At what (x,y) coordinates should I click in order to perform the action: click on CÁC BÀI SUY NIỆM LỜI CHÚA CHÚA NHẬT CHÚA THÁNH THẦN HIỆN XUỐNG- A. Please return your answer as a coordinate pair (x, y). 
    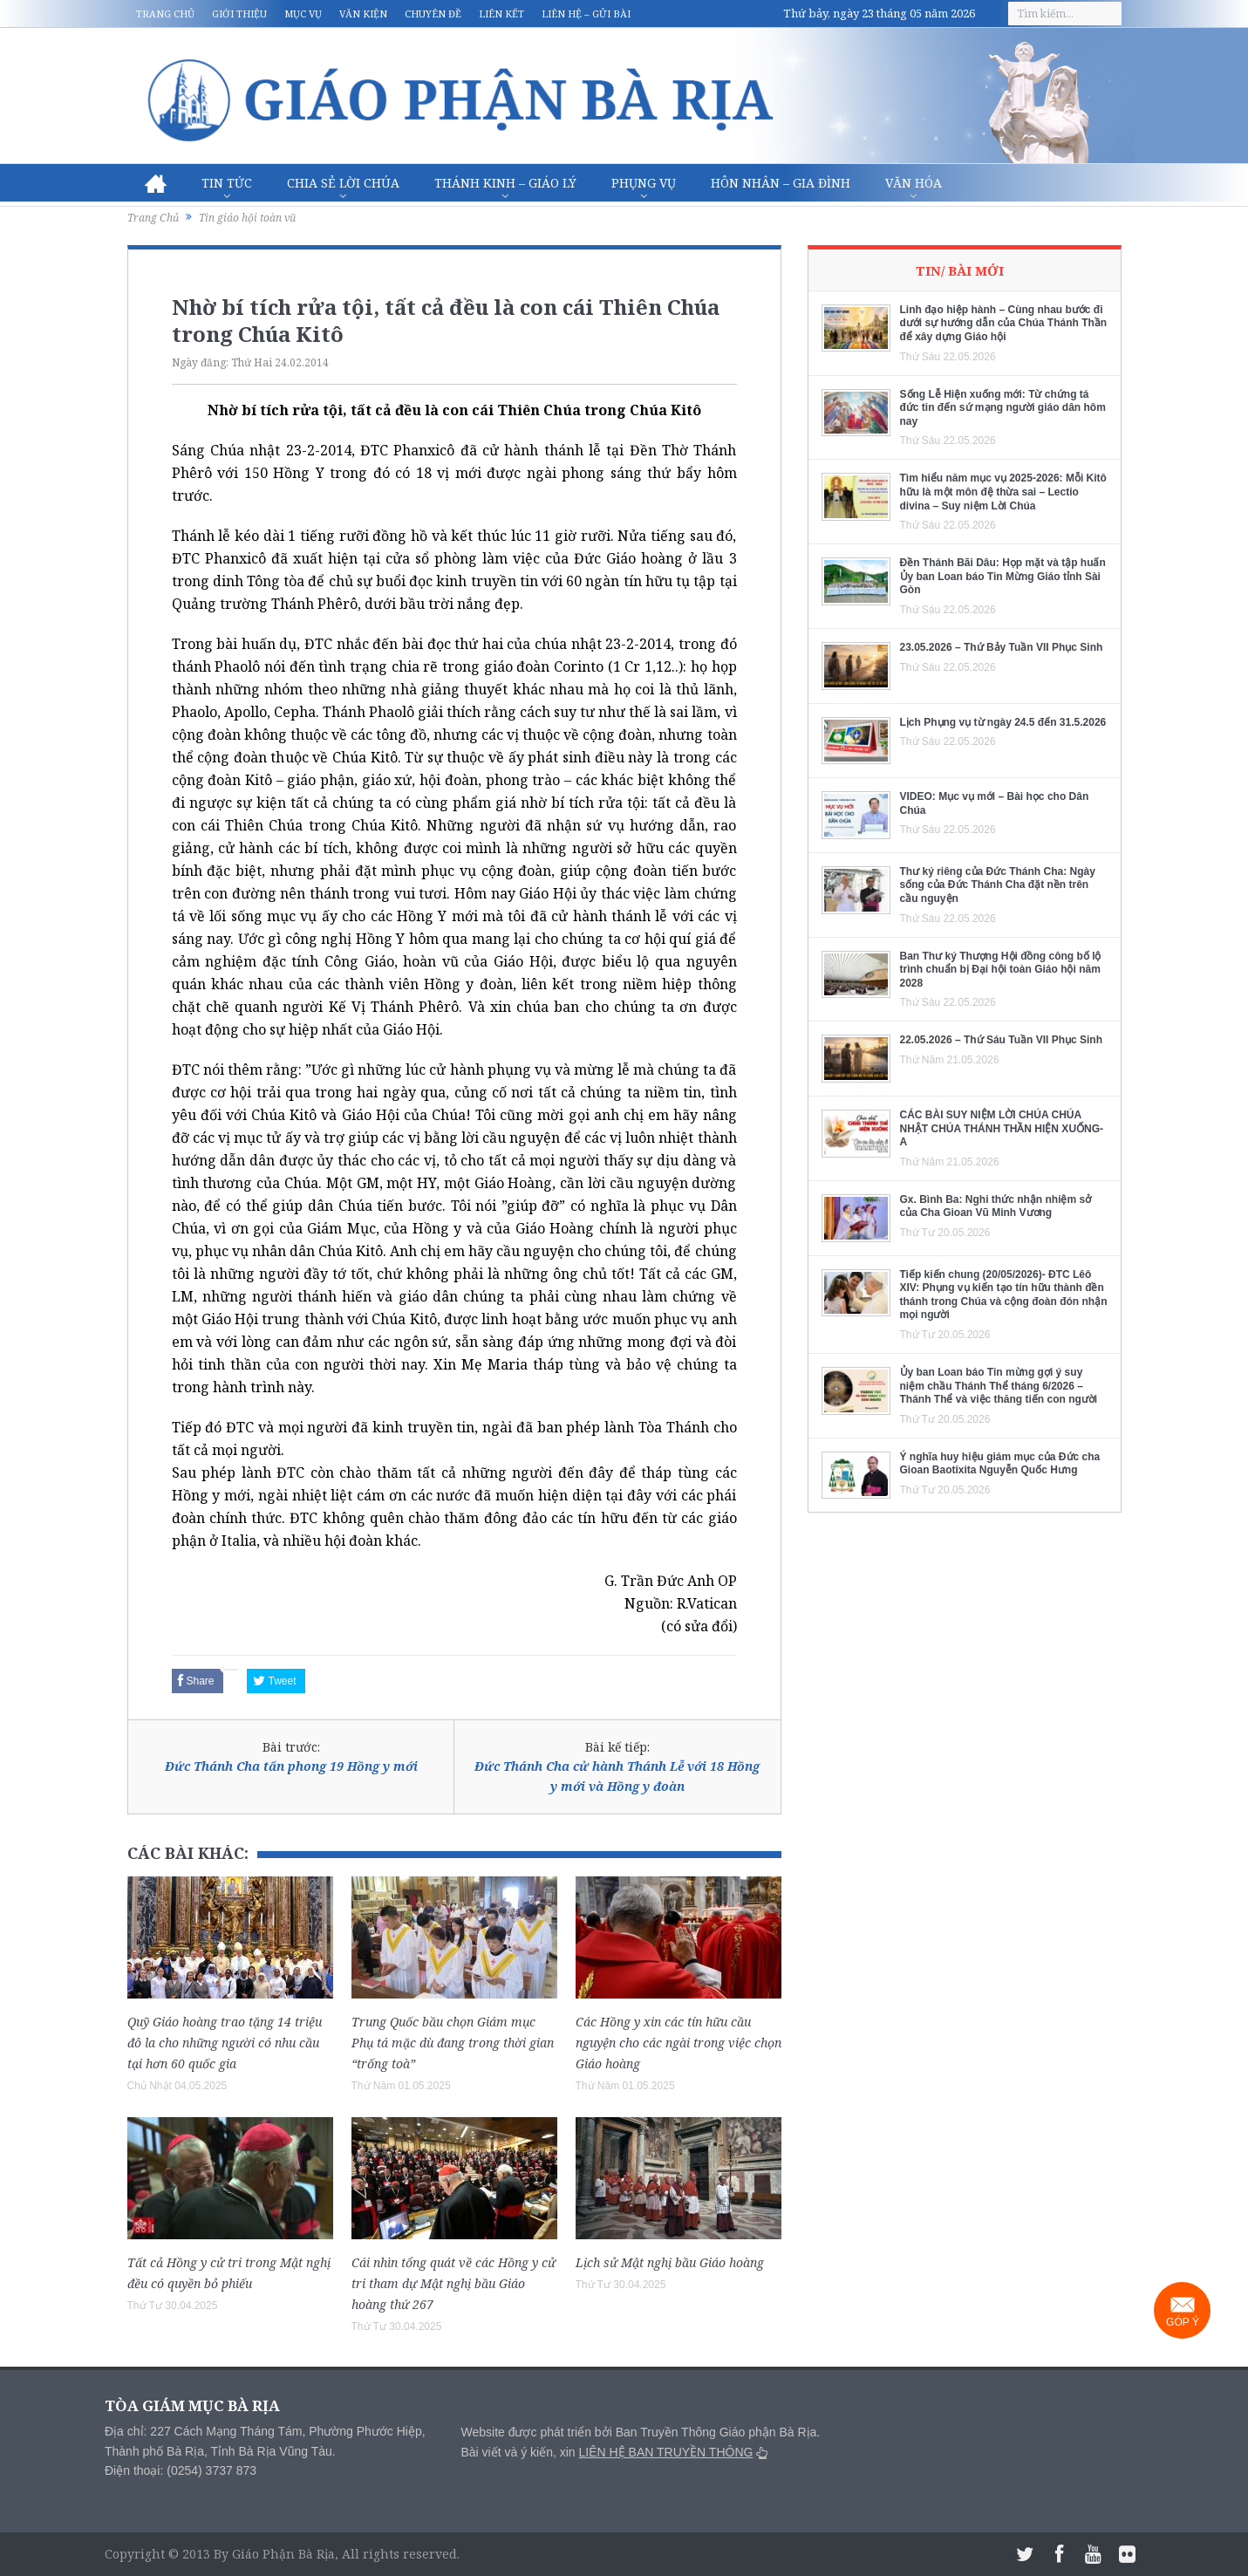
    Looking at the image, I should click on (1002, 1128).